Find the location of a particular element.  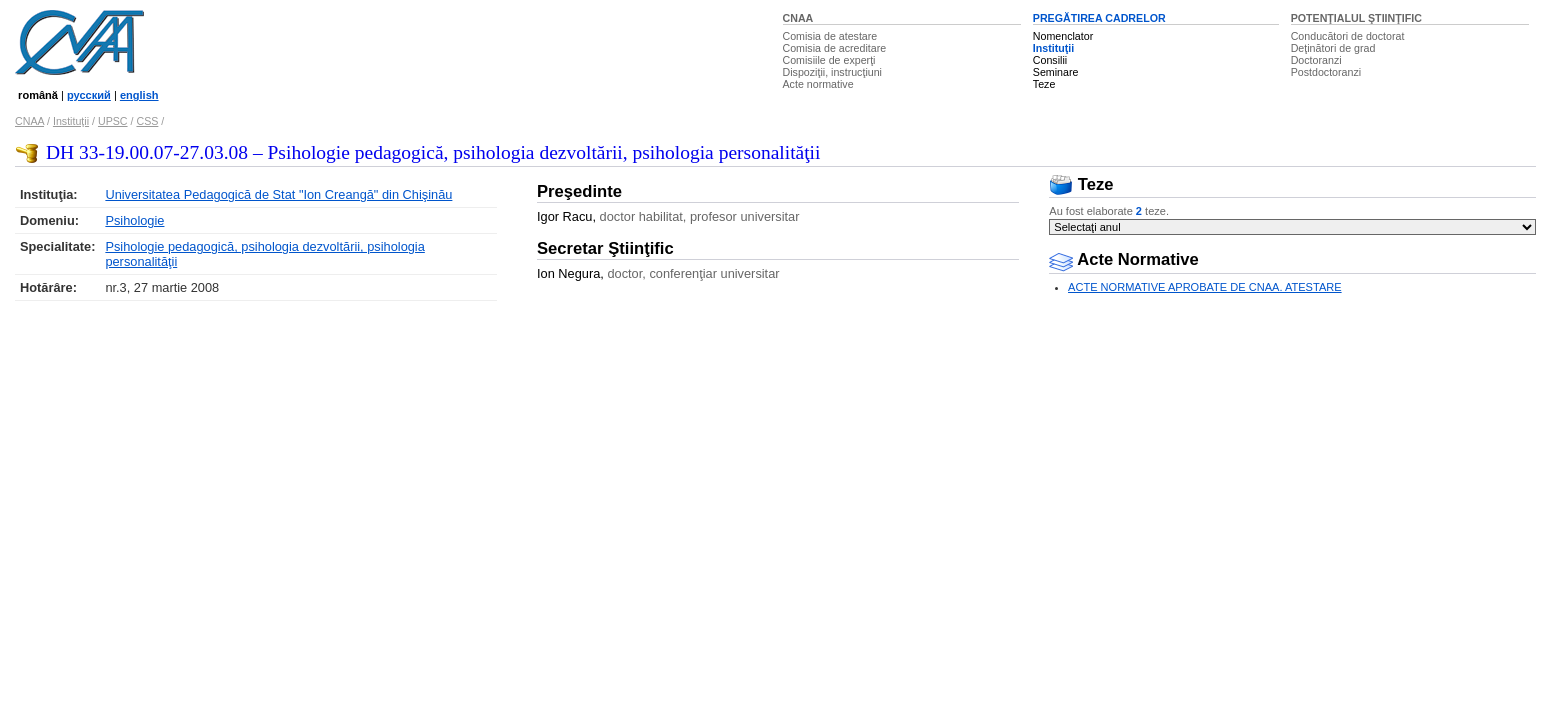

Doctoranzi is located at coordinates (1316, 60).